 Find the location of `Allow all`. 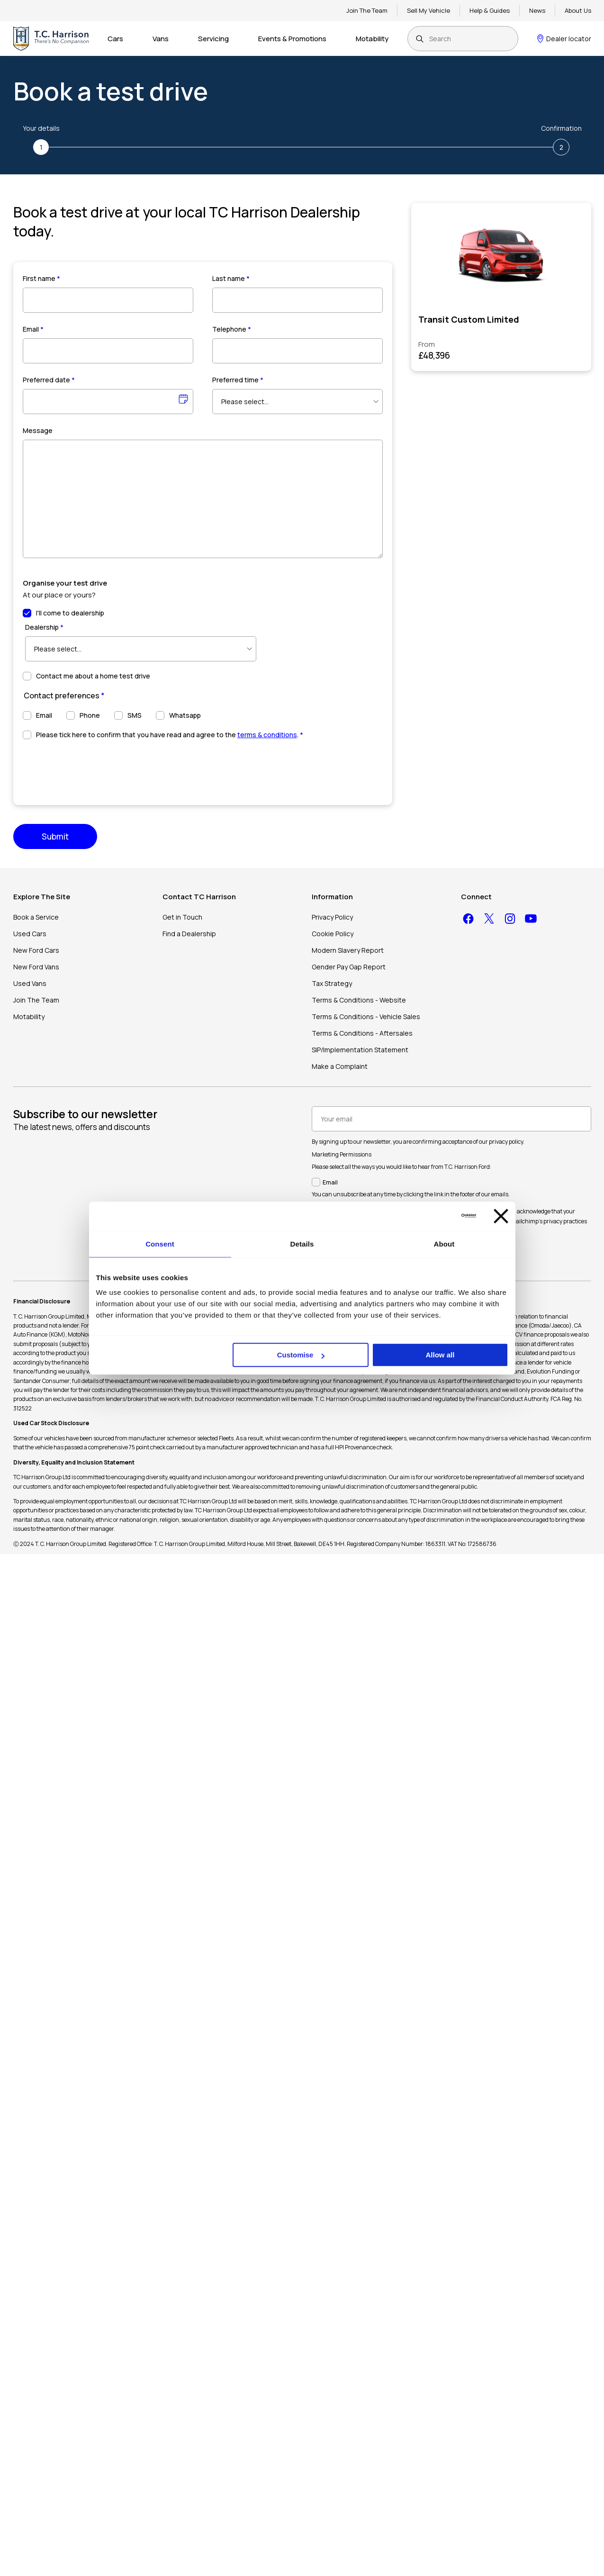

Allow all is located at coordinates (440, 1355).